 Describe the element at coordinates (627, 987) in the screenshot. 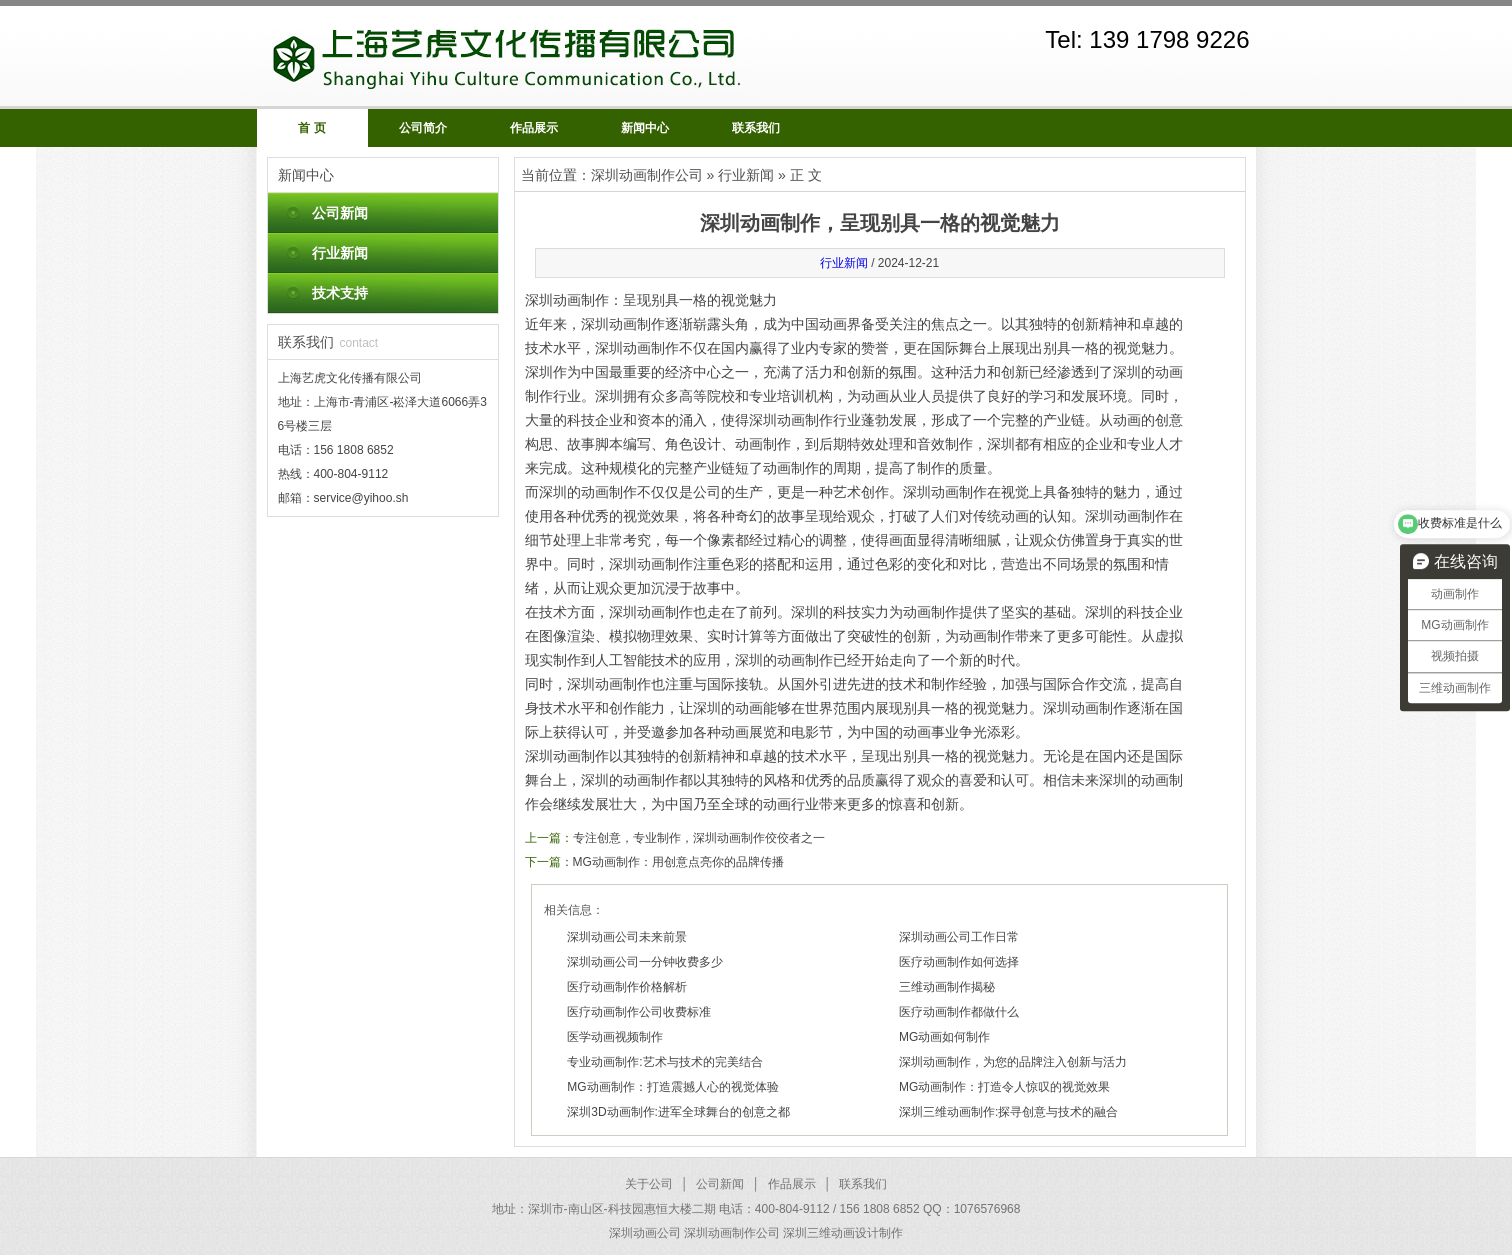

I see `医疗动画制作价格解析` at that location.